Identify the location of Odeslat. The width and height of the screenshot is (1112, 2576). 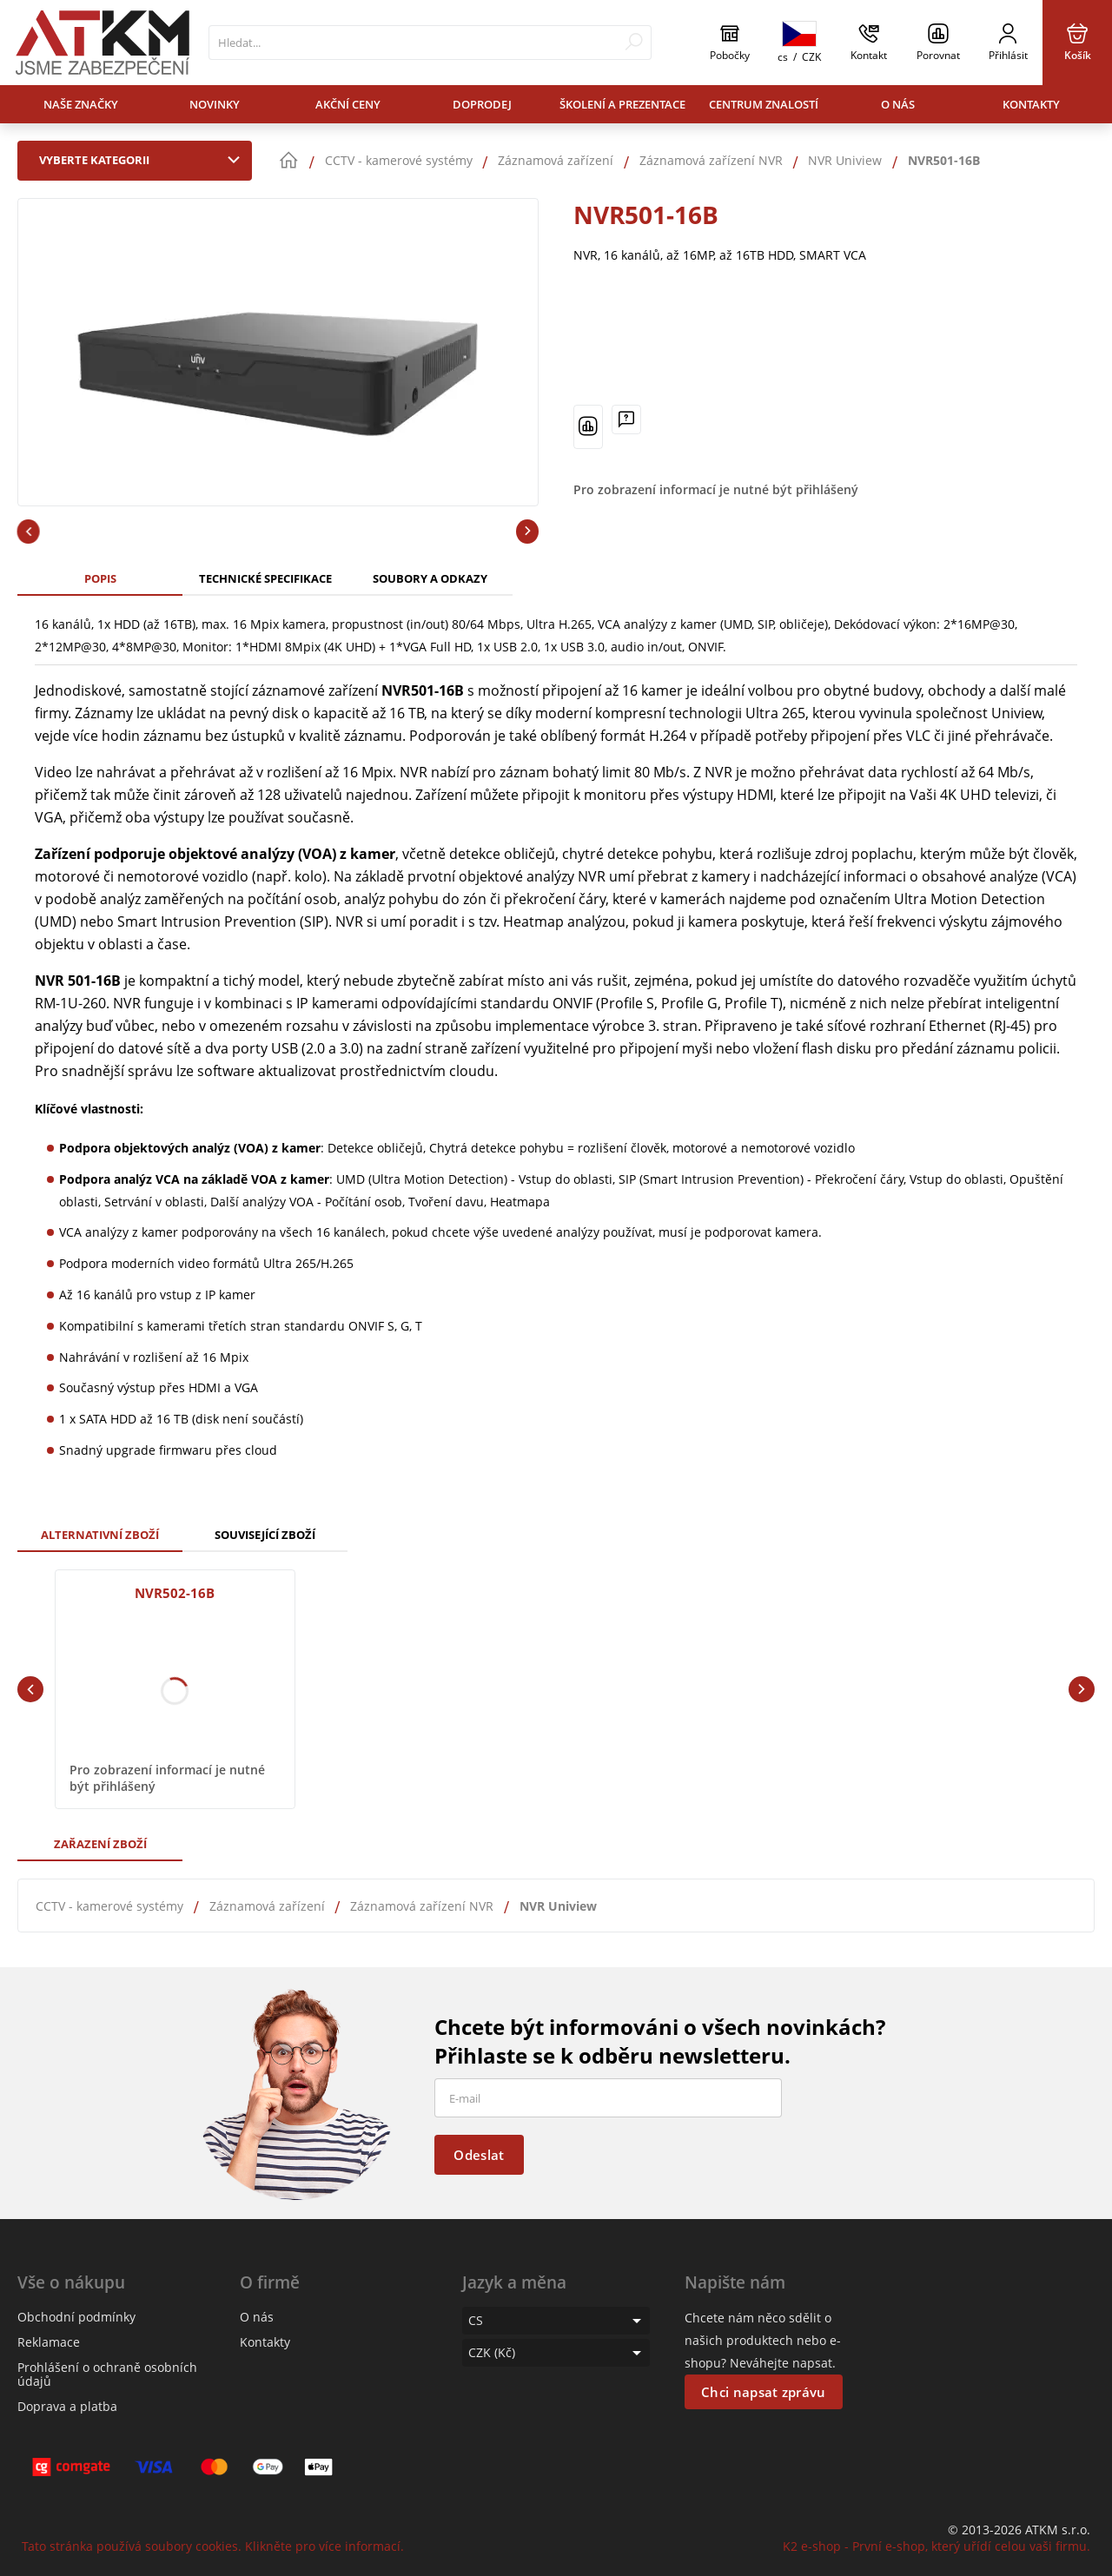
(478, 2154).